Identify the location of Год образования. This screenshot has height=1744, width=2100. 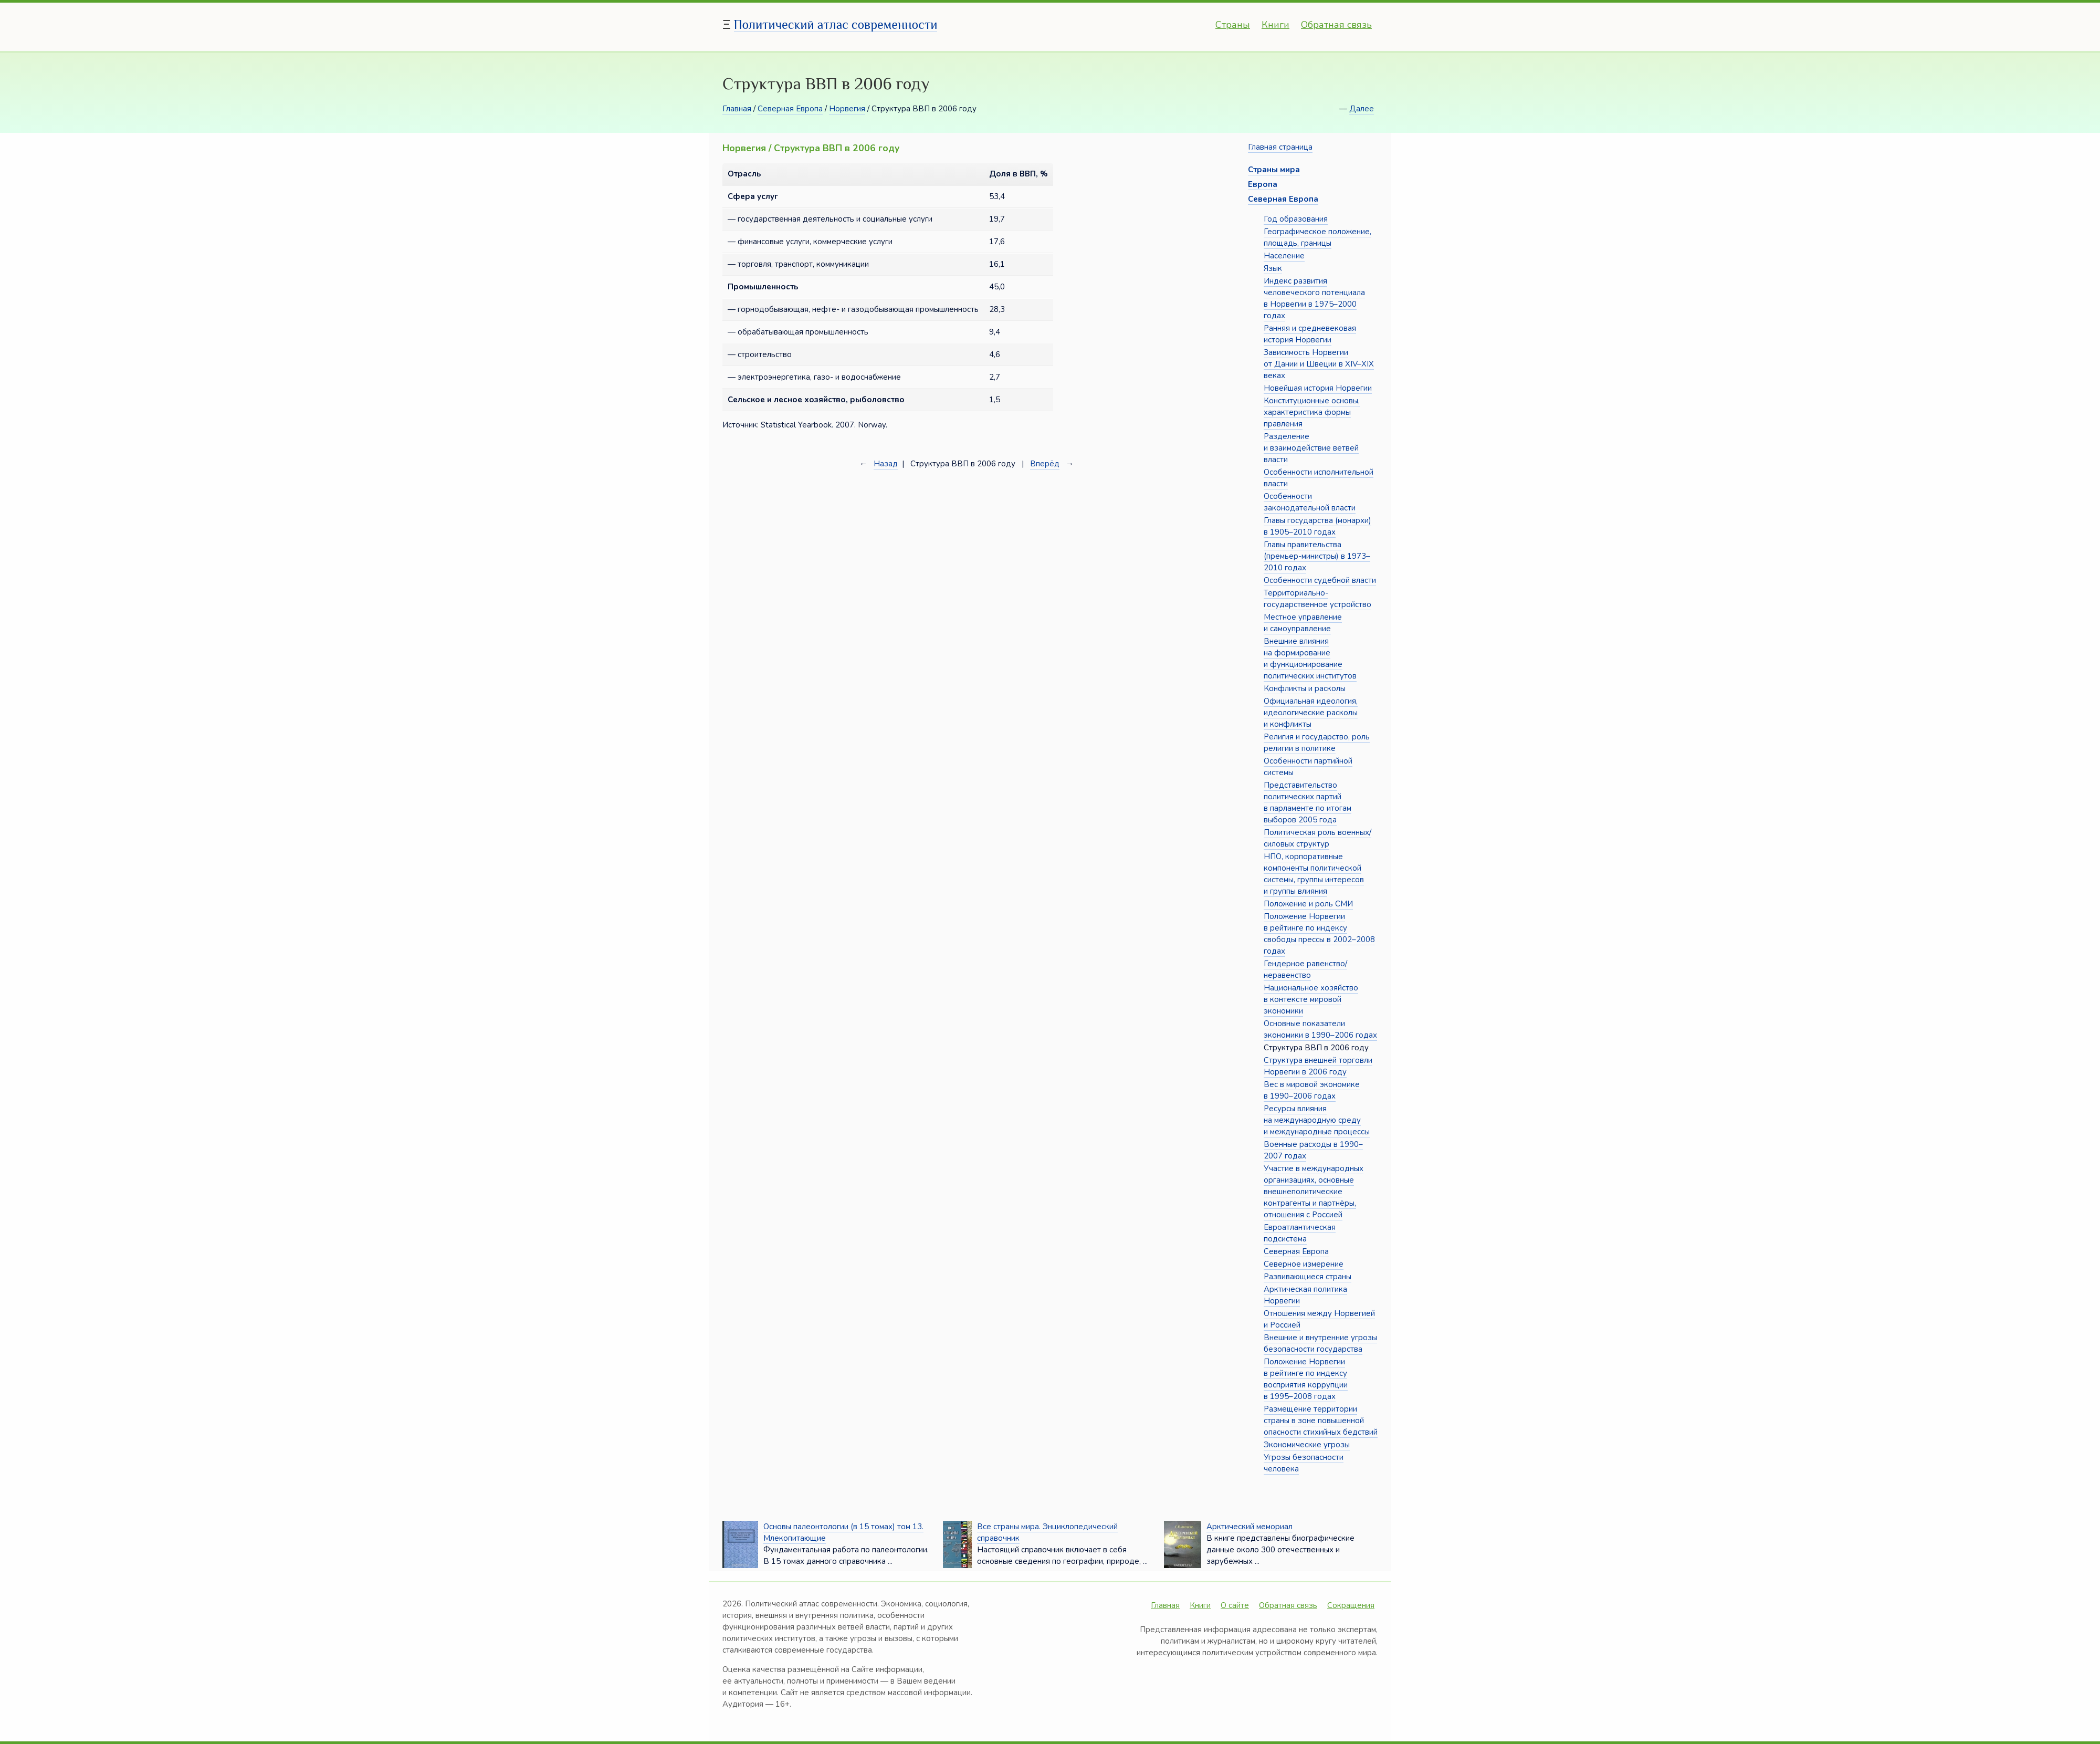
(1296, 219).